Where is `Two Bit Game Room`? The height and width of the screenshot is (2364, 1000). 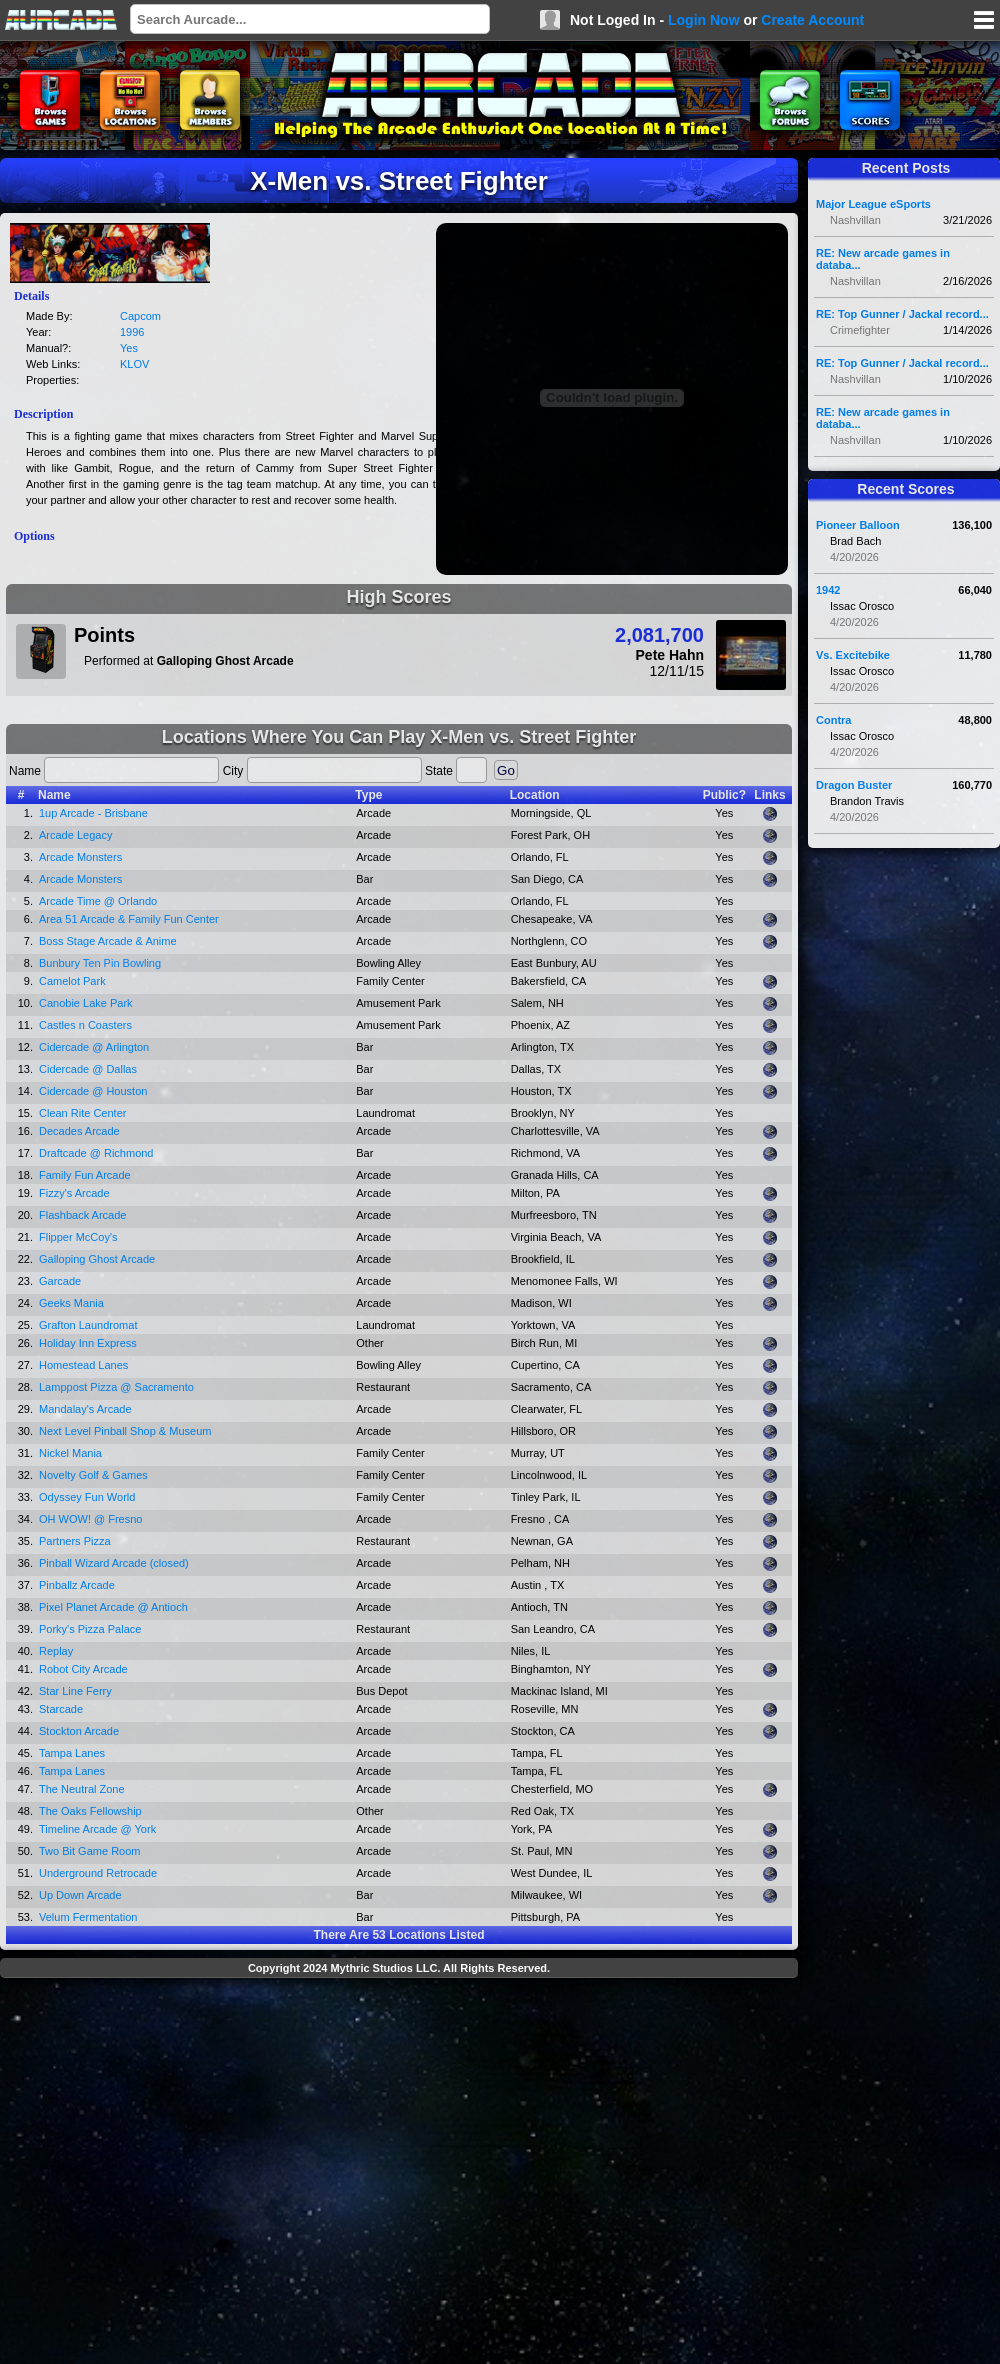
Two Bit Game Room is located at coordinates (89, 1851).